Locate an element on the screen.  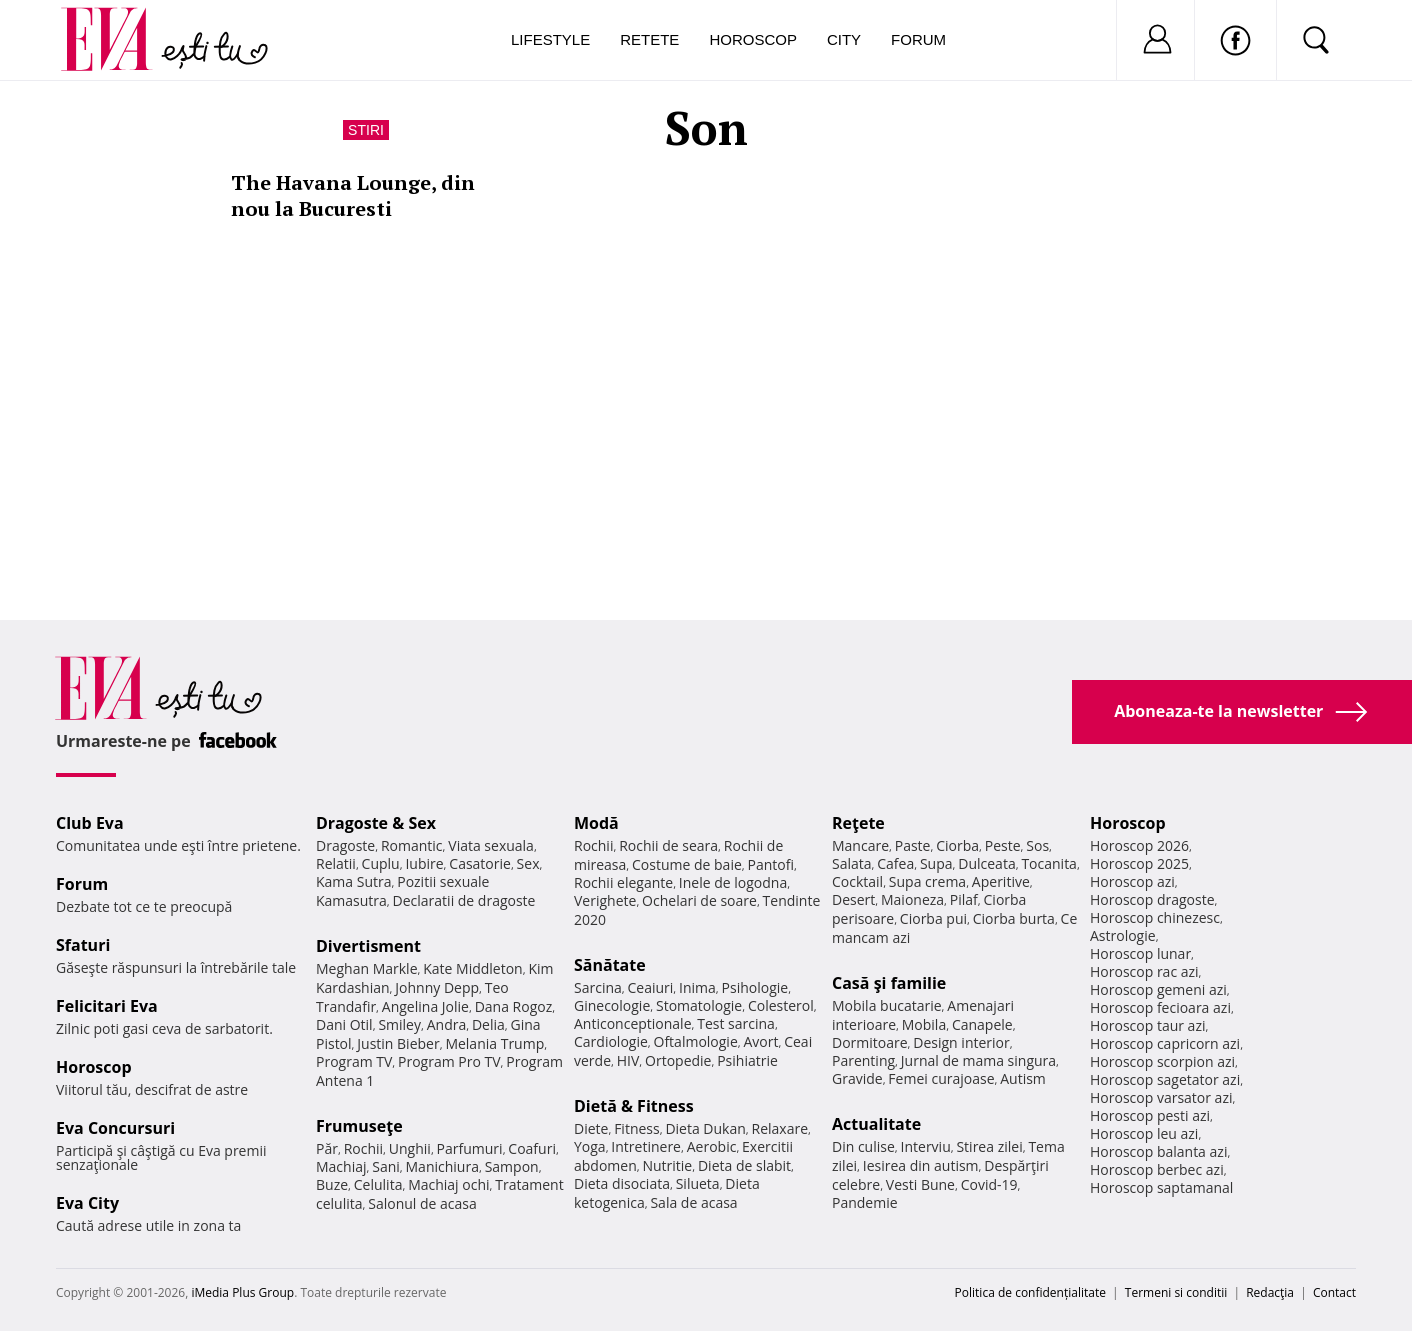
Sos is located at coordinates (1037, 845).